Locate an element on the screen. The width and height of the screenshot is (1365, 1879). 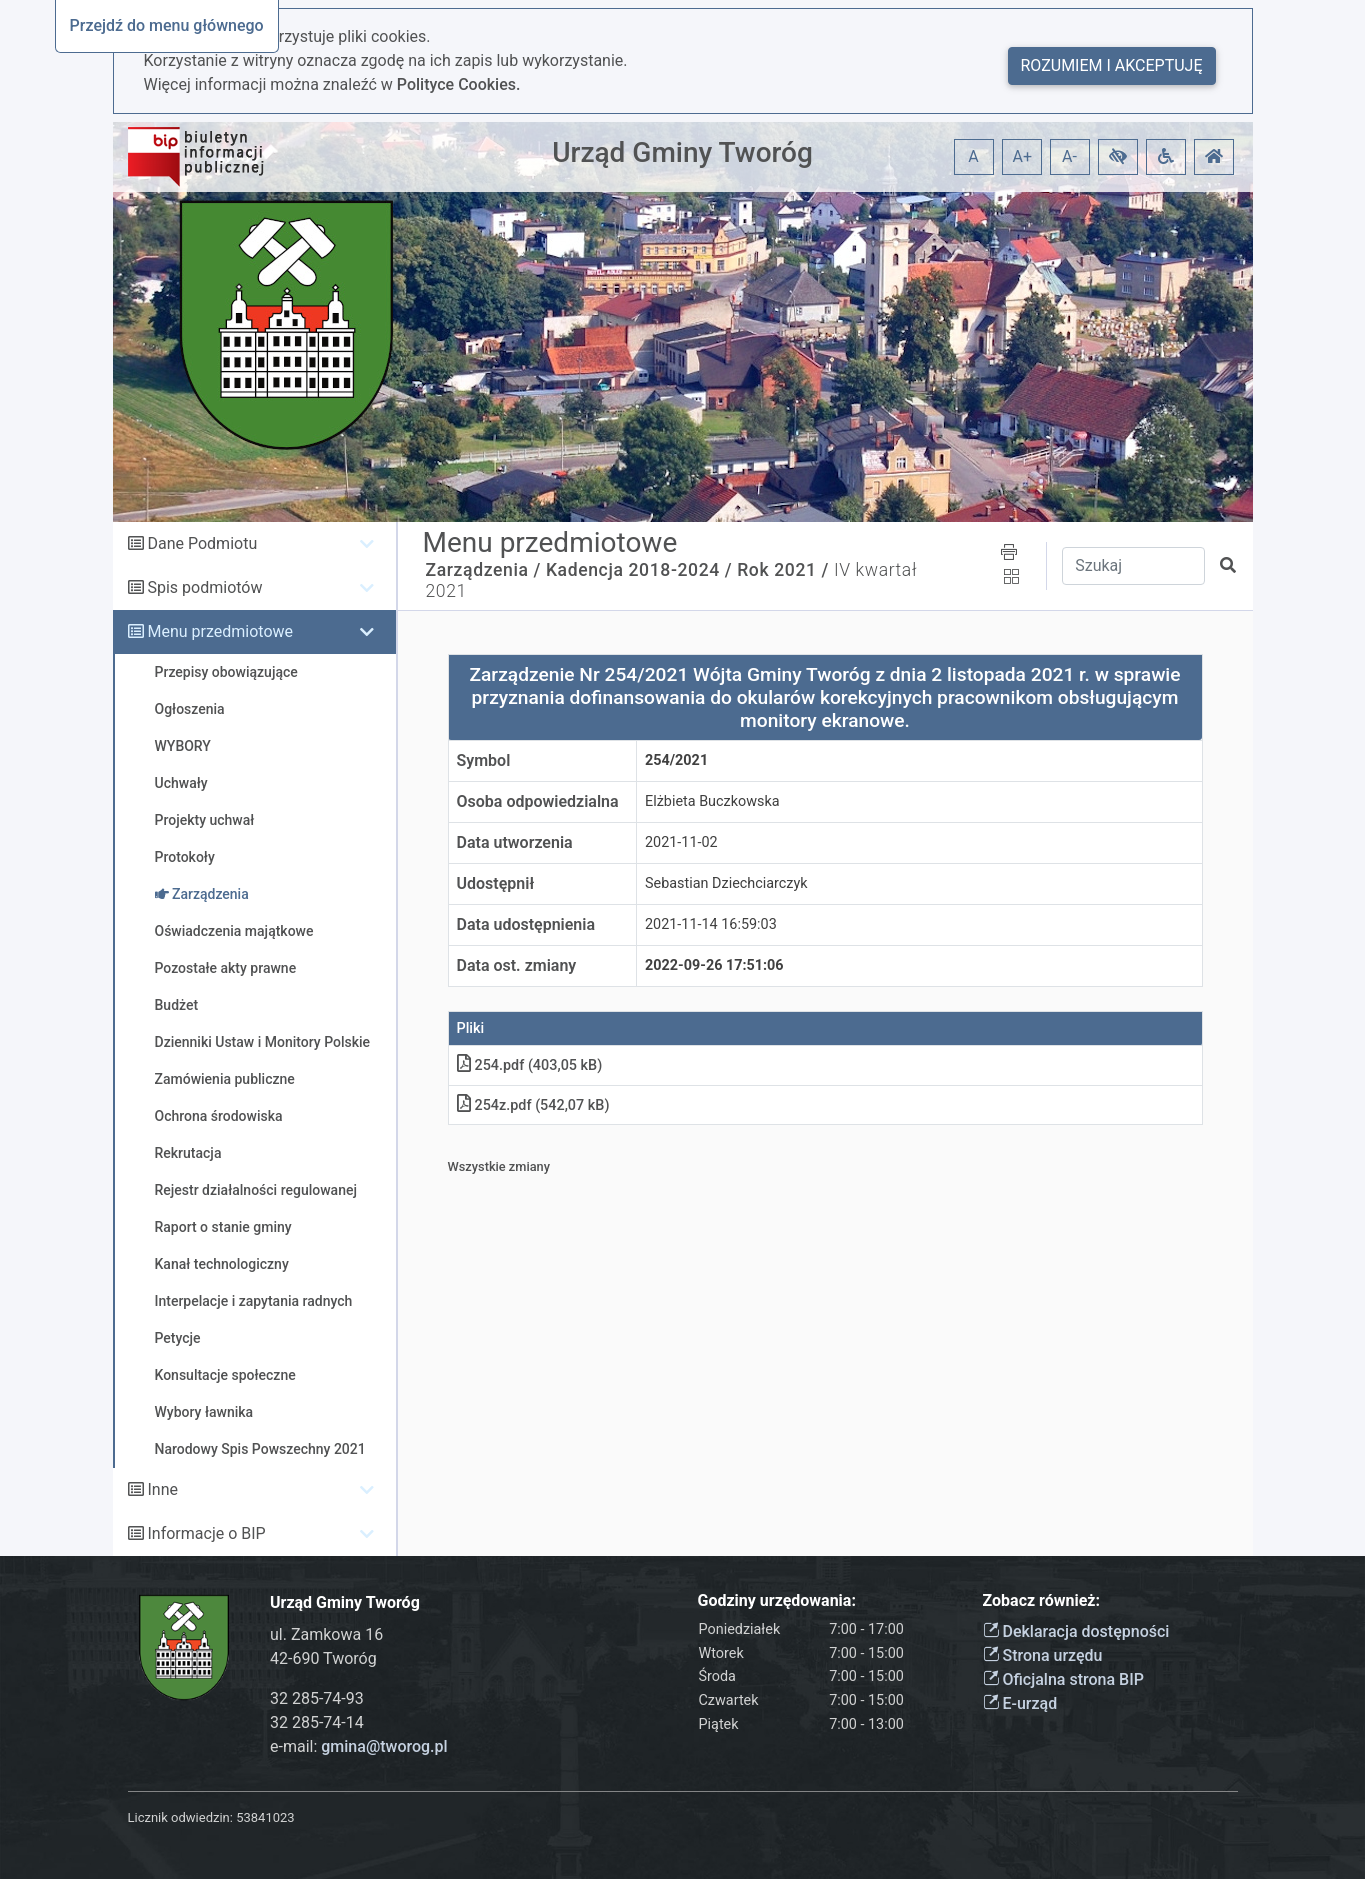
Polityce Cookies. is located at coordinates (459, 84).